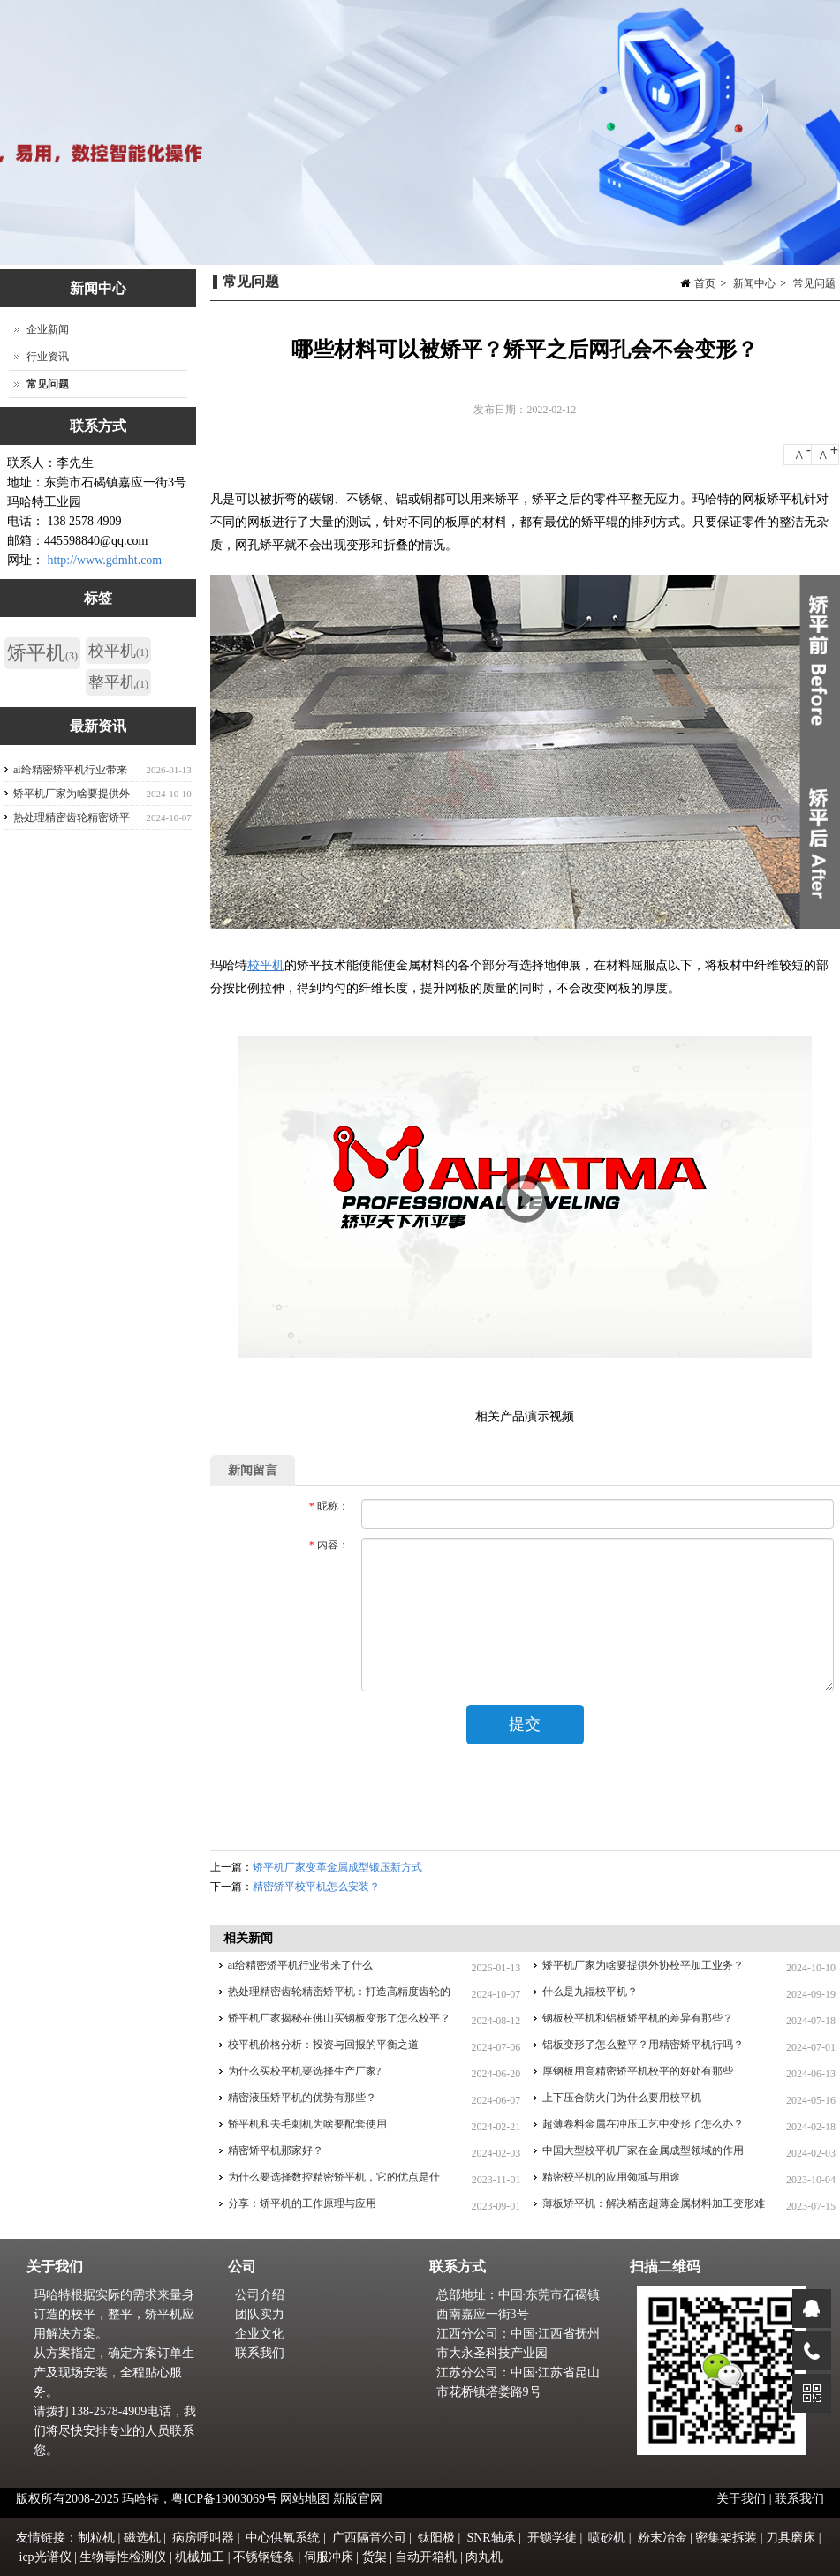 This screenshot has height=2576, width=840. What do you see at coordinates (283, 2537) in the screenshot?
I see `中心供氧系统` at bounding box center [283, 2537].